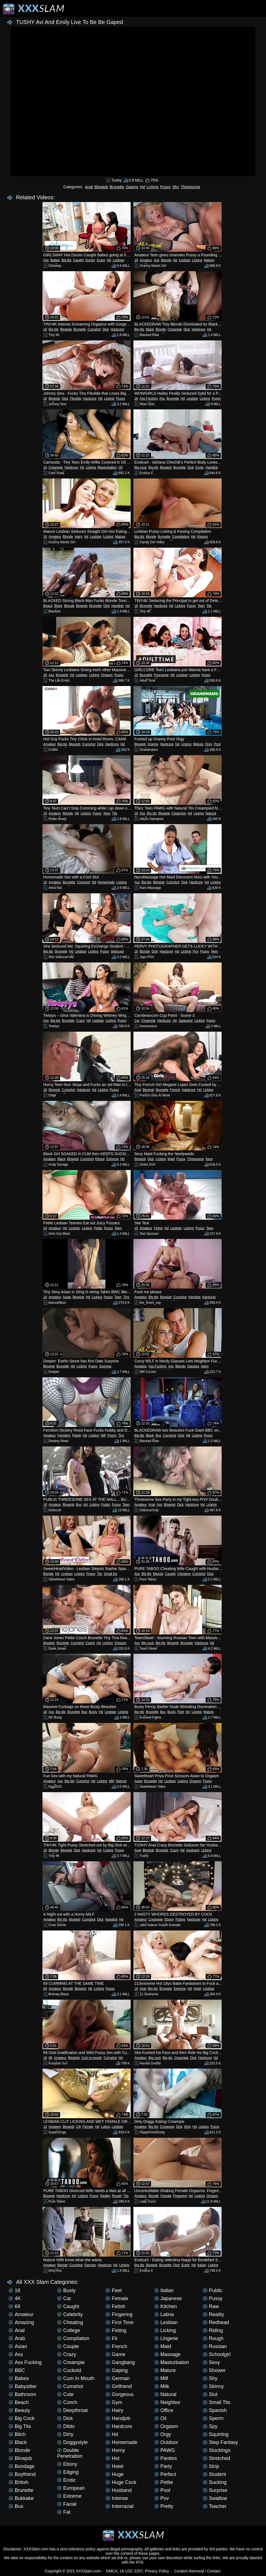 The width and height of the screenshot is (266, 2576). Describe the element at coordinates (112, 2458) in the screenshot. I see `Hot` at that location.